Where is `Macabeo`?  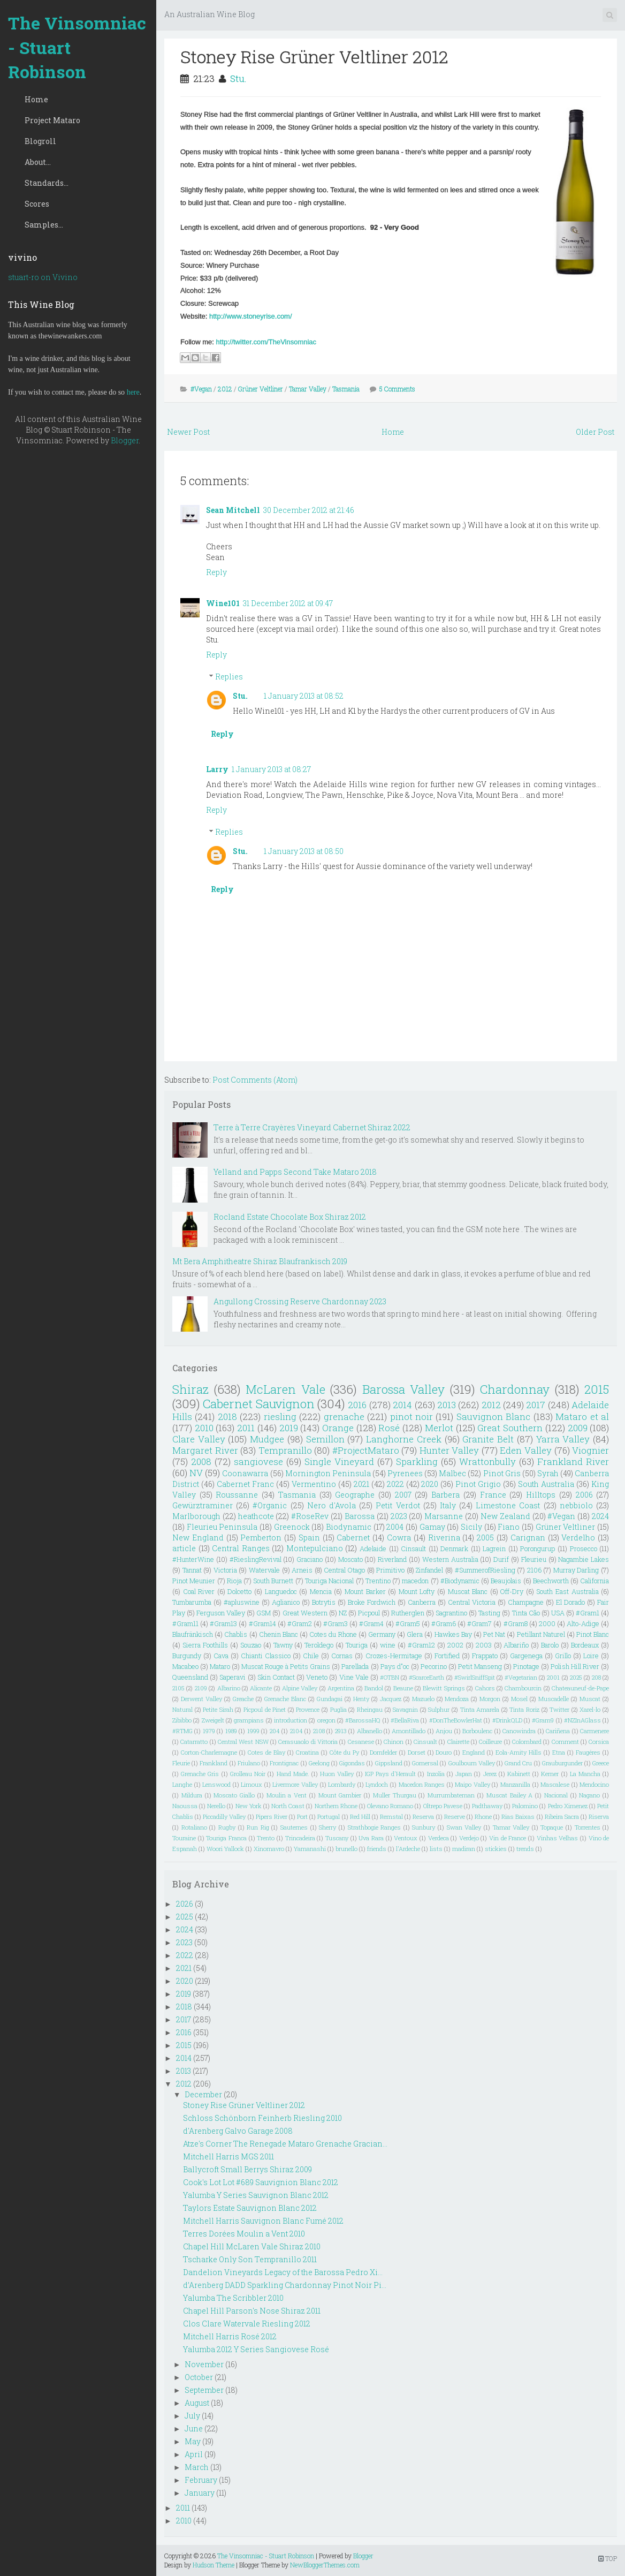
Macabeo is located at coordinates (185, 1666).